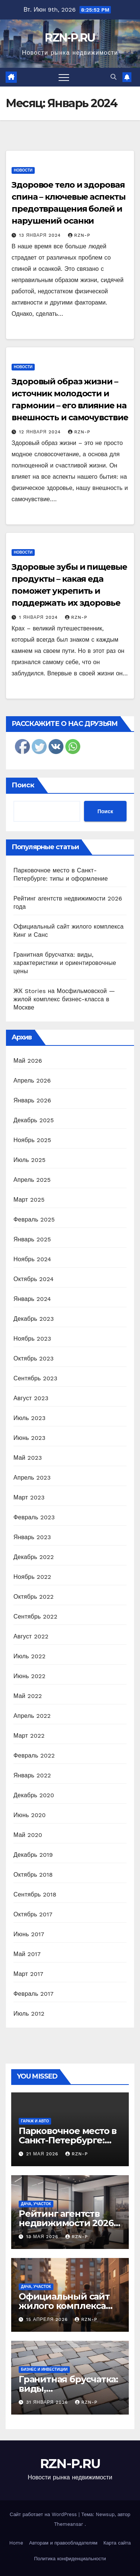  Describe the element at coordinates (64, 999) in the screenshot. I see `ЖК Stories на Мосфильмовской — жилой комплекс бизнес-класса в Москве` at that location.